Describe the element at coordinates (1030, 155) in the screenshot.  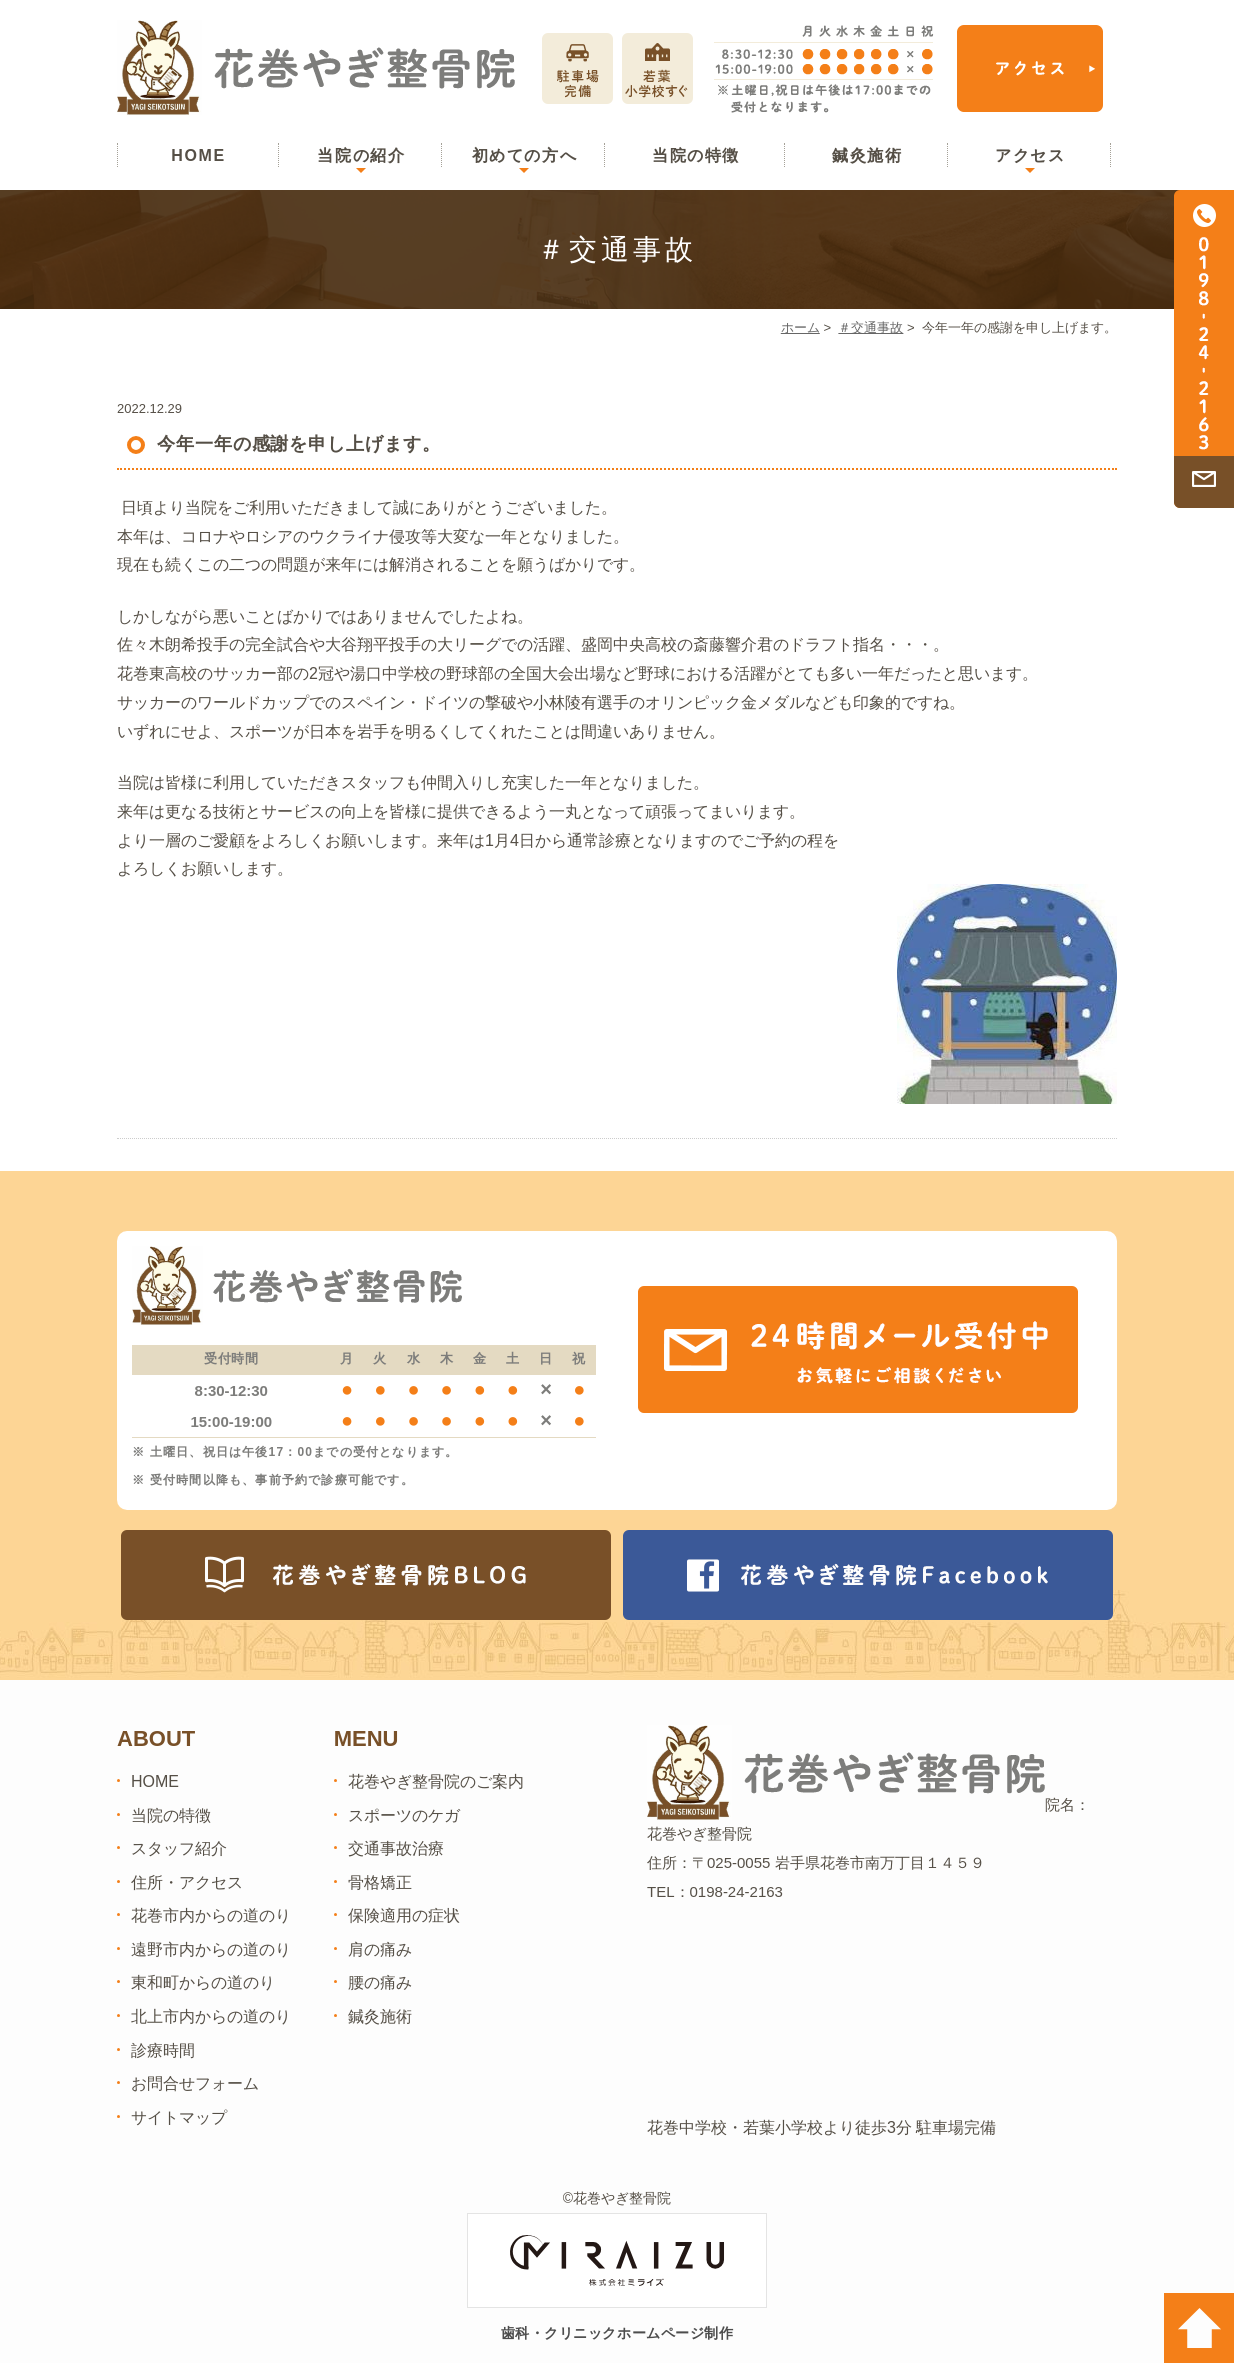
I see `アクセス` at that location.